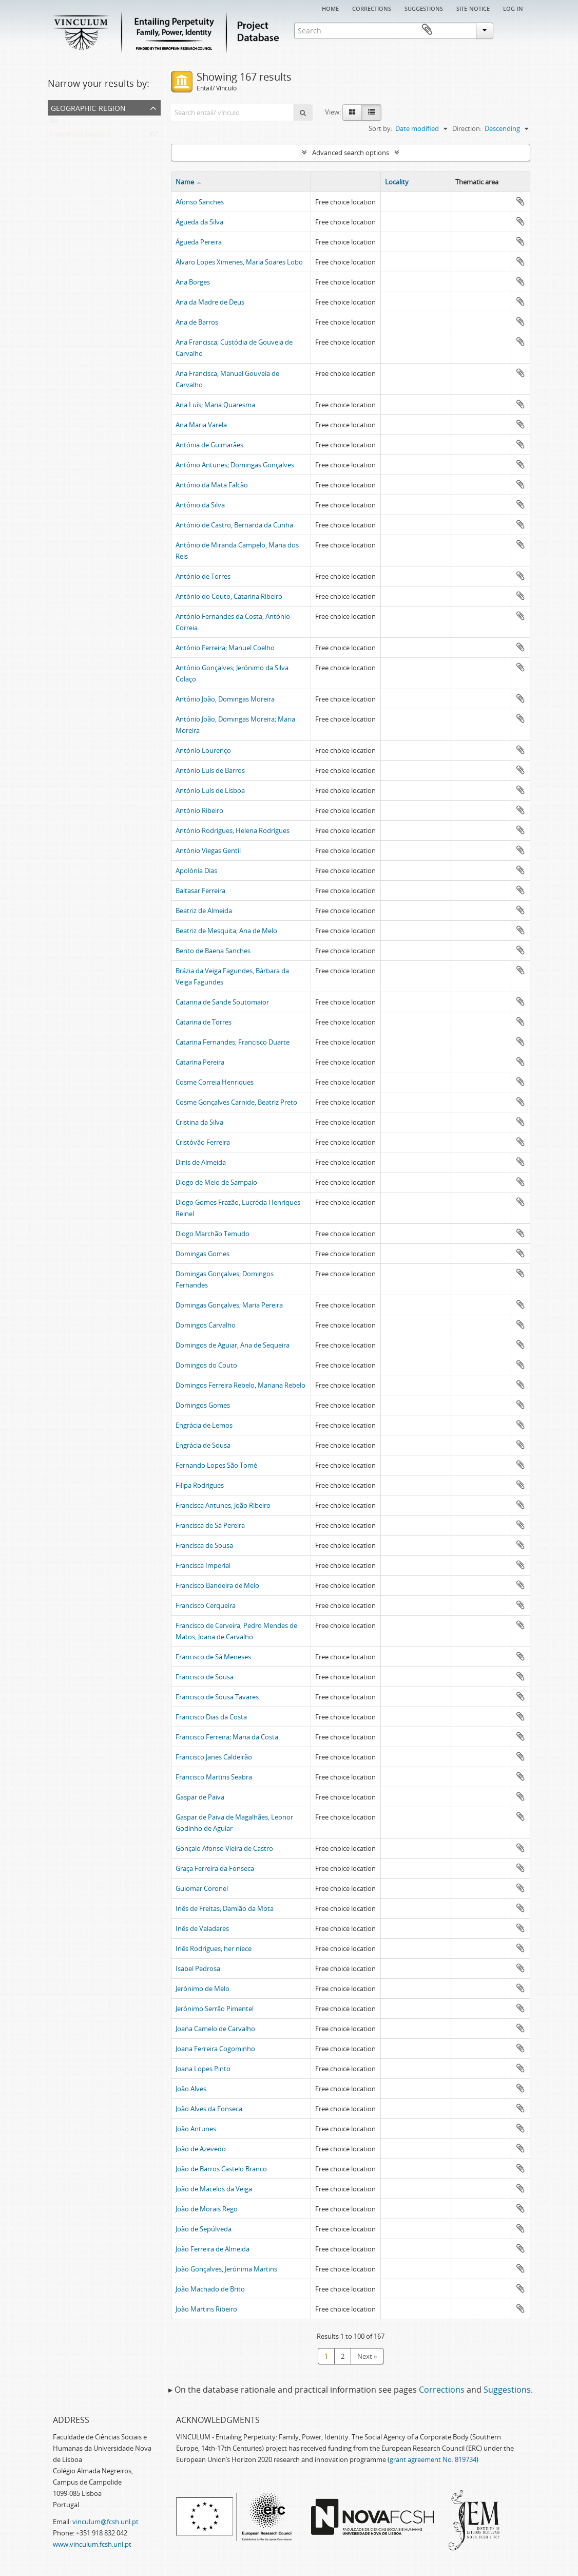 The height and width of the screenshot is (2576, 578). Describe the element at coordinates (92, 2544) in the screenshot. I see `www.vinculum.fcsh.unl.pt` at that location.